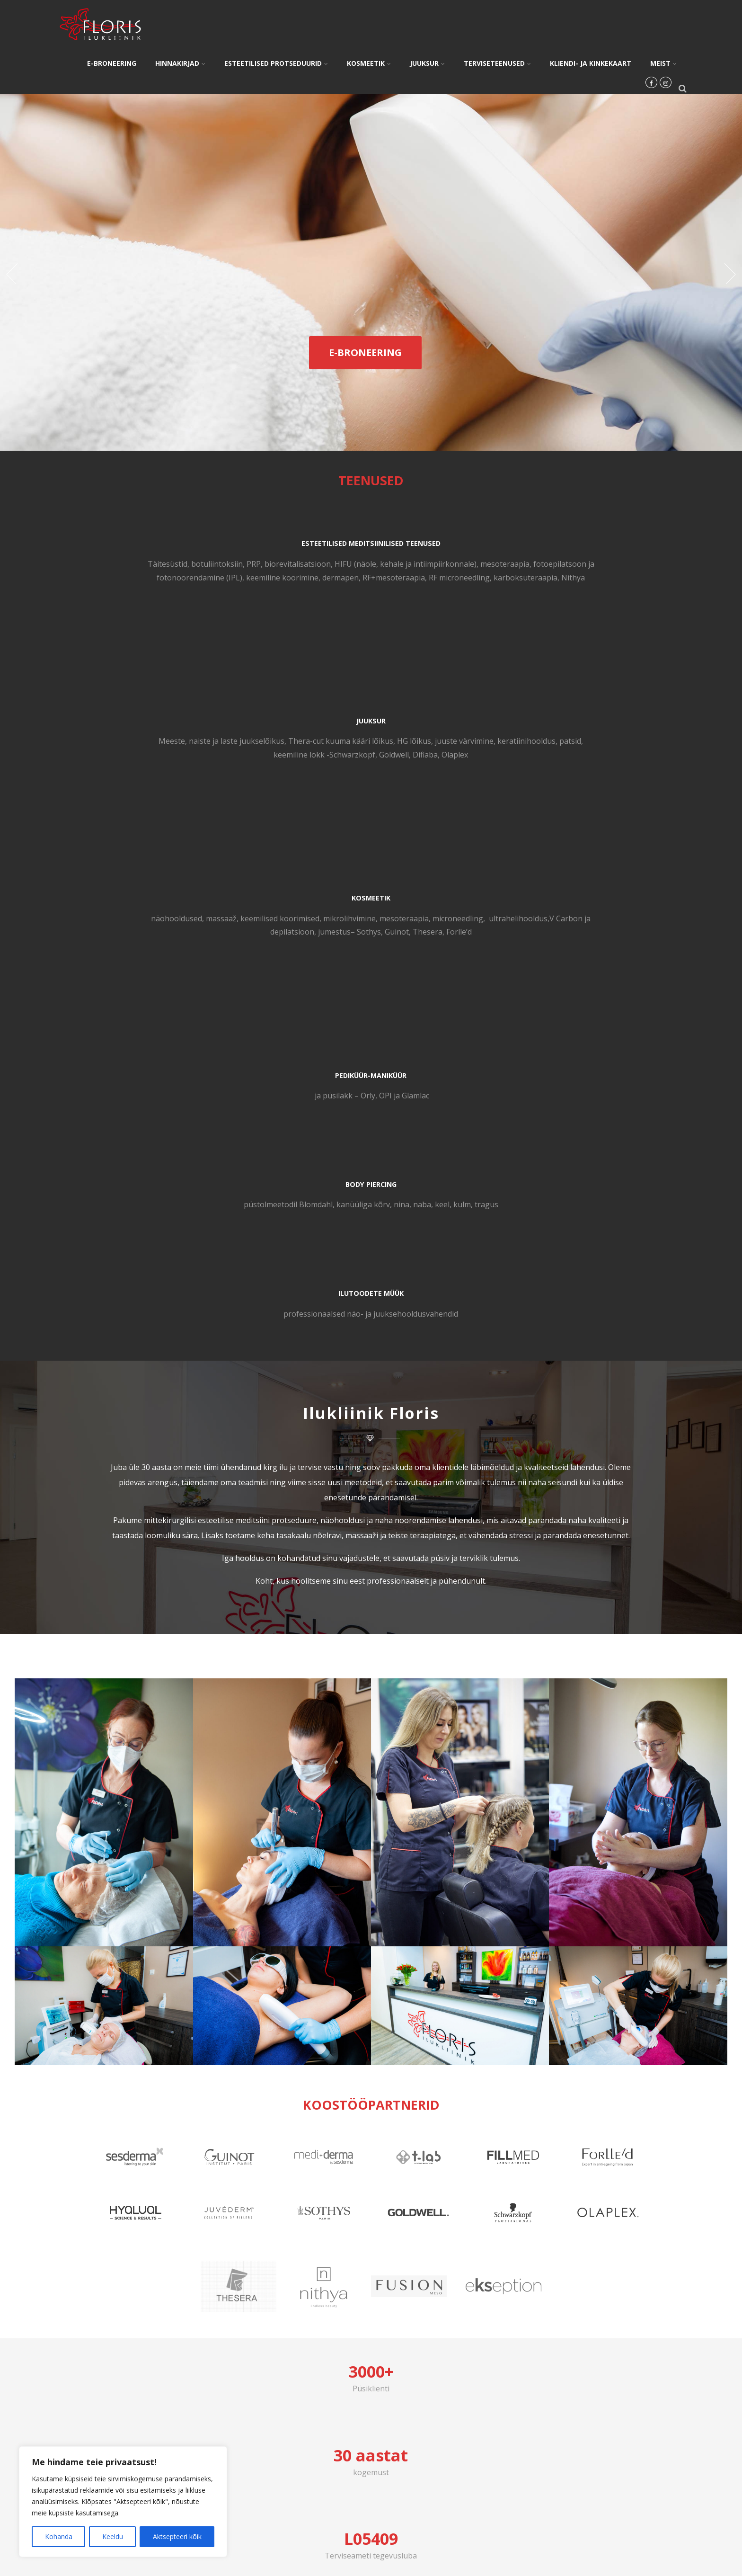  I want to click on keemilised koorimised, so click(624, 564).